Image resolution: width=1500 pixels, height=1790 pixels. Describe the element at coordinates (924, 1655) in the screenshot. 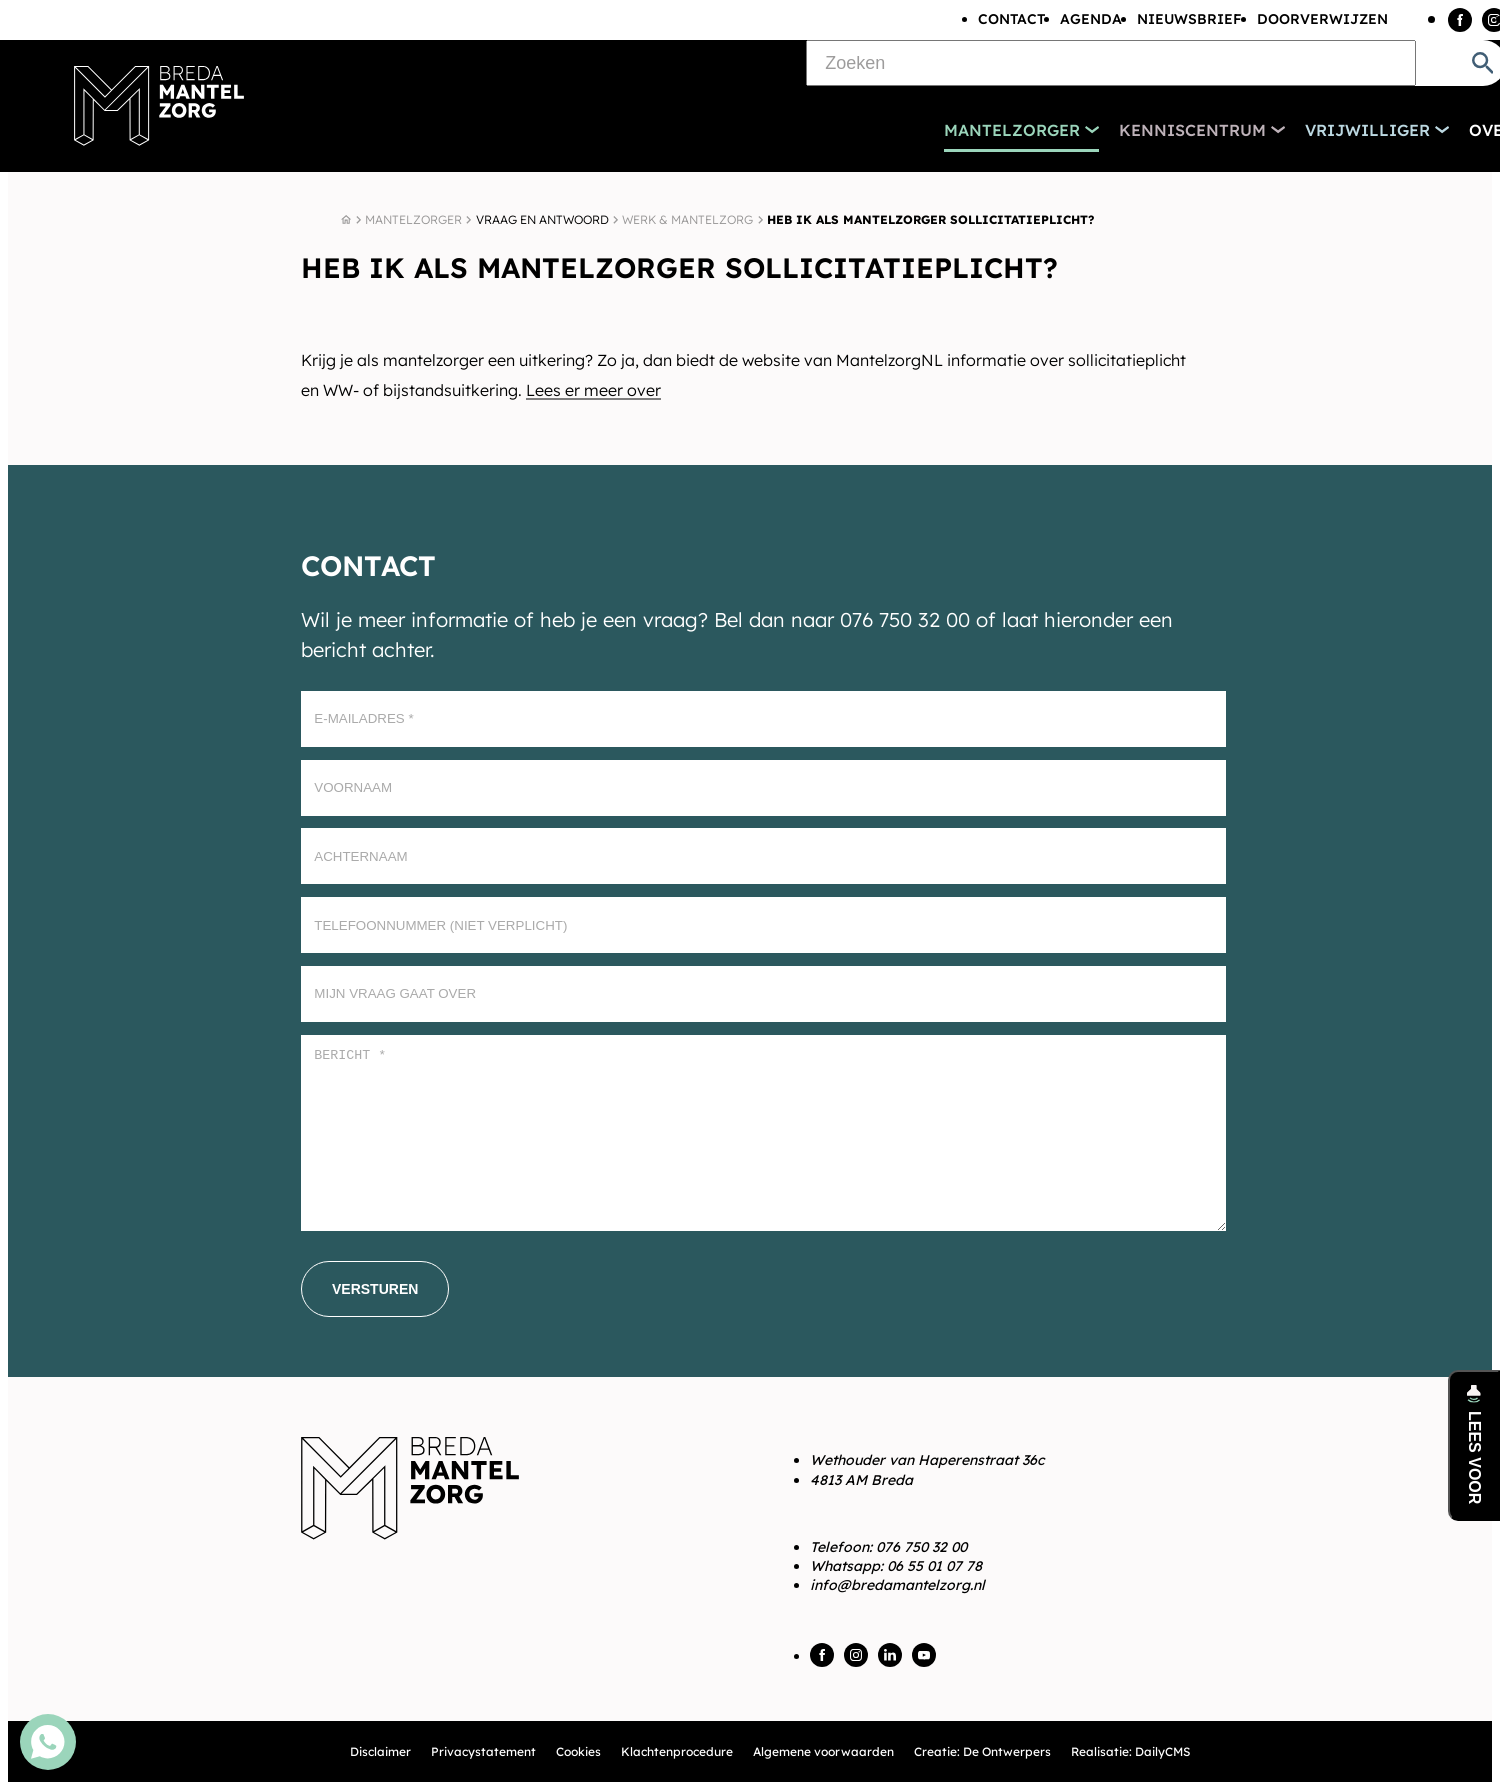

I see `[YouTube]` at that location.